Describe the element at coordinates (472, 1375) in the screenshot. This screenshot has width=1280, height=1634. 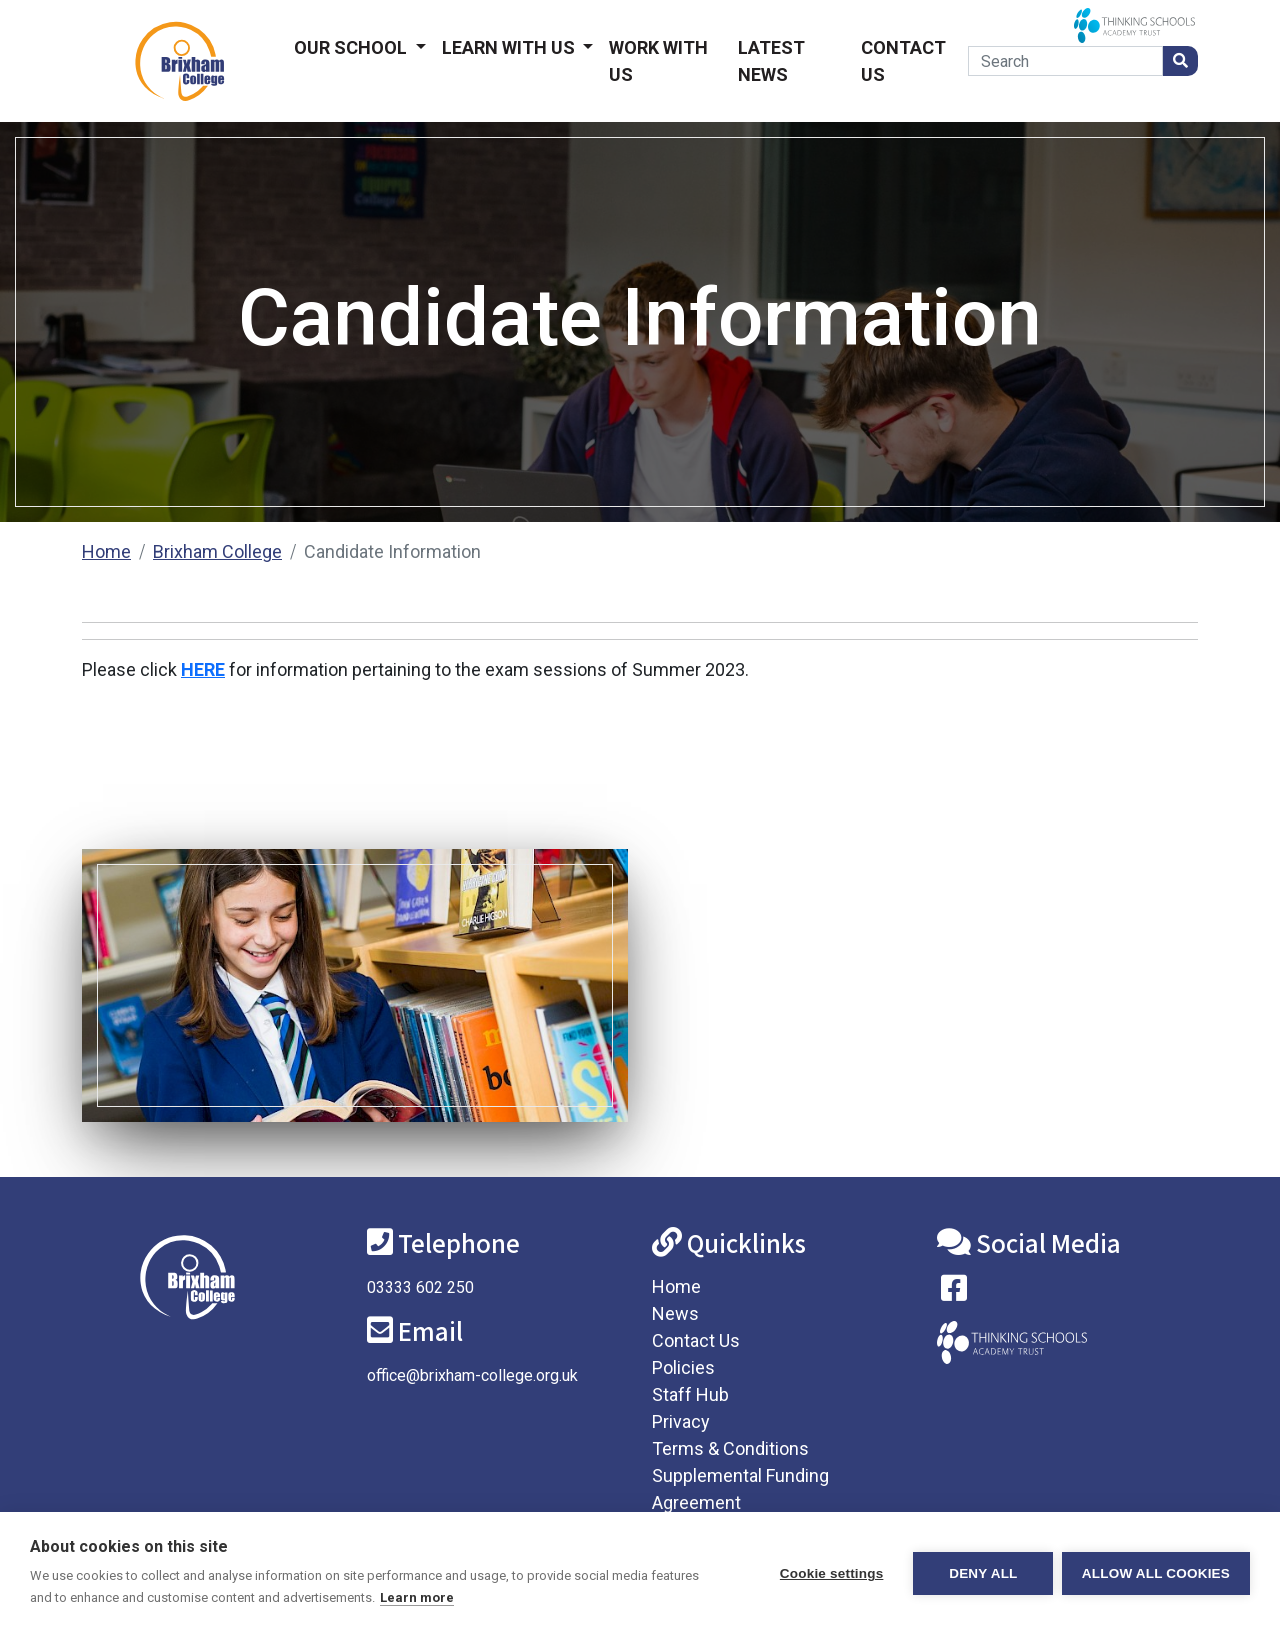
I see `office@brixham-college.org.uk` at that location.